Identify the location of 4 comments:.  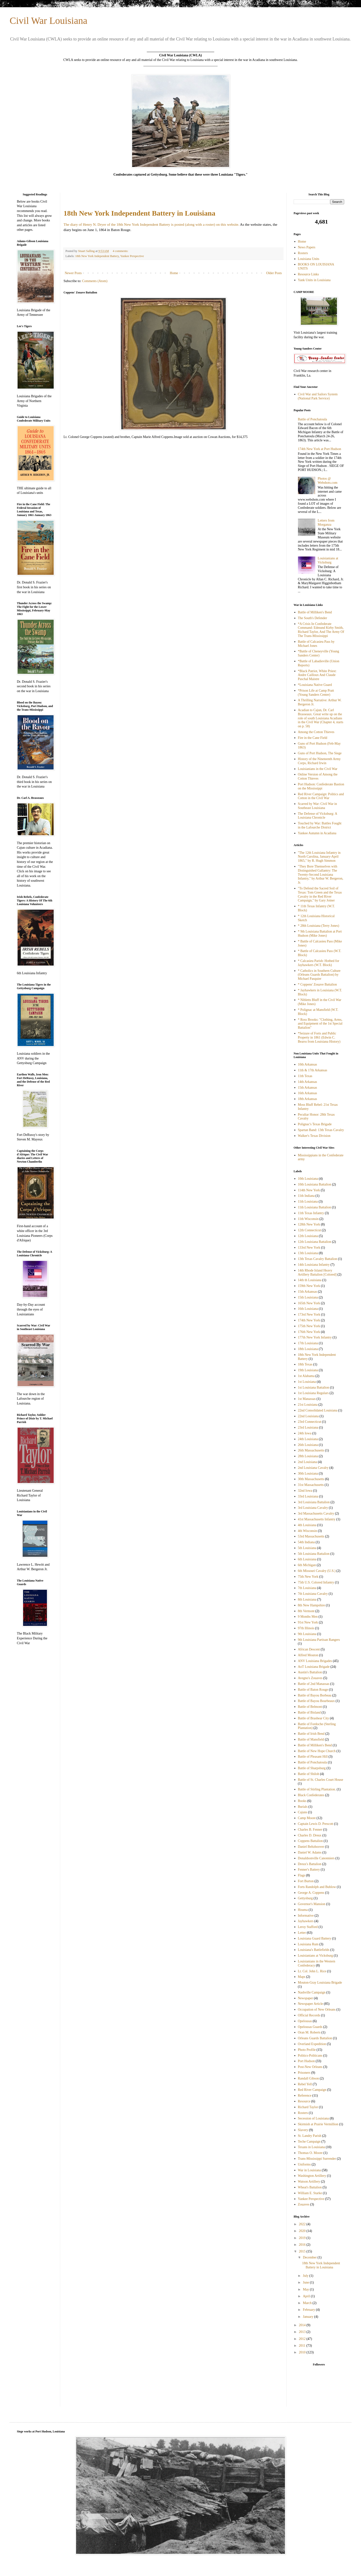
(121, 251).